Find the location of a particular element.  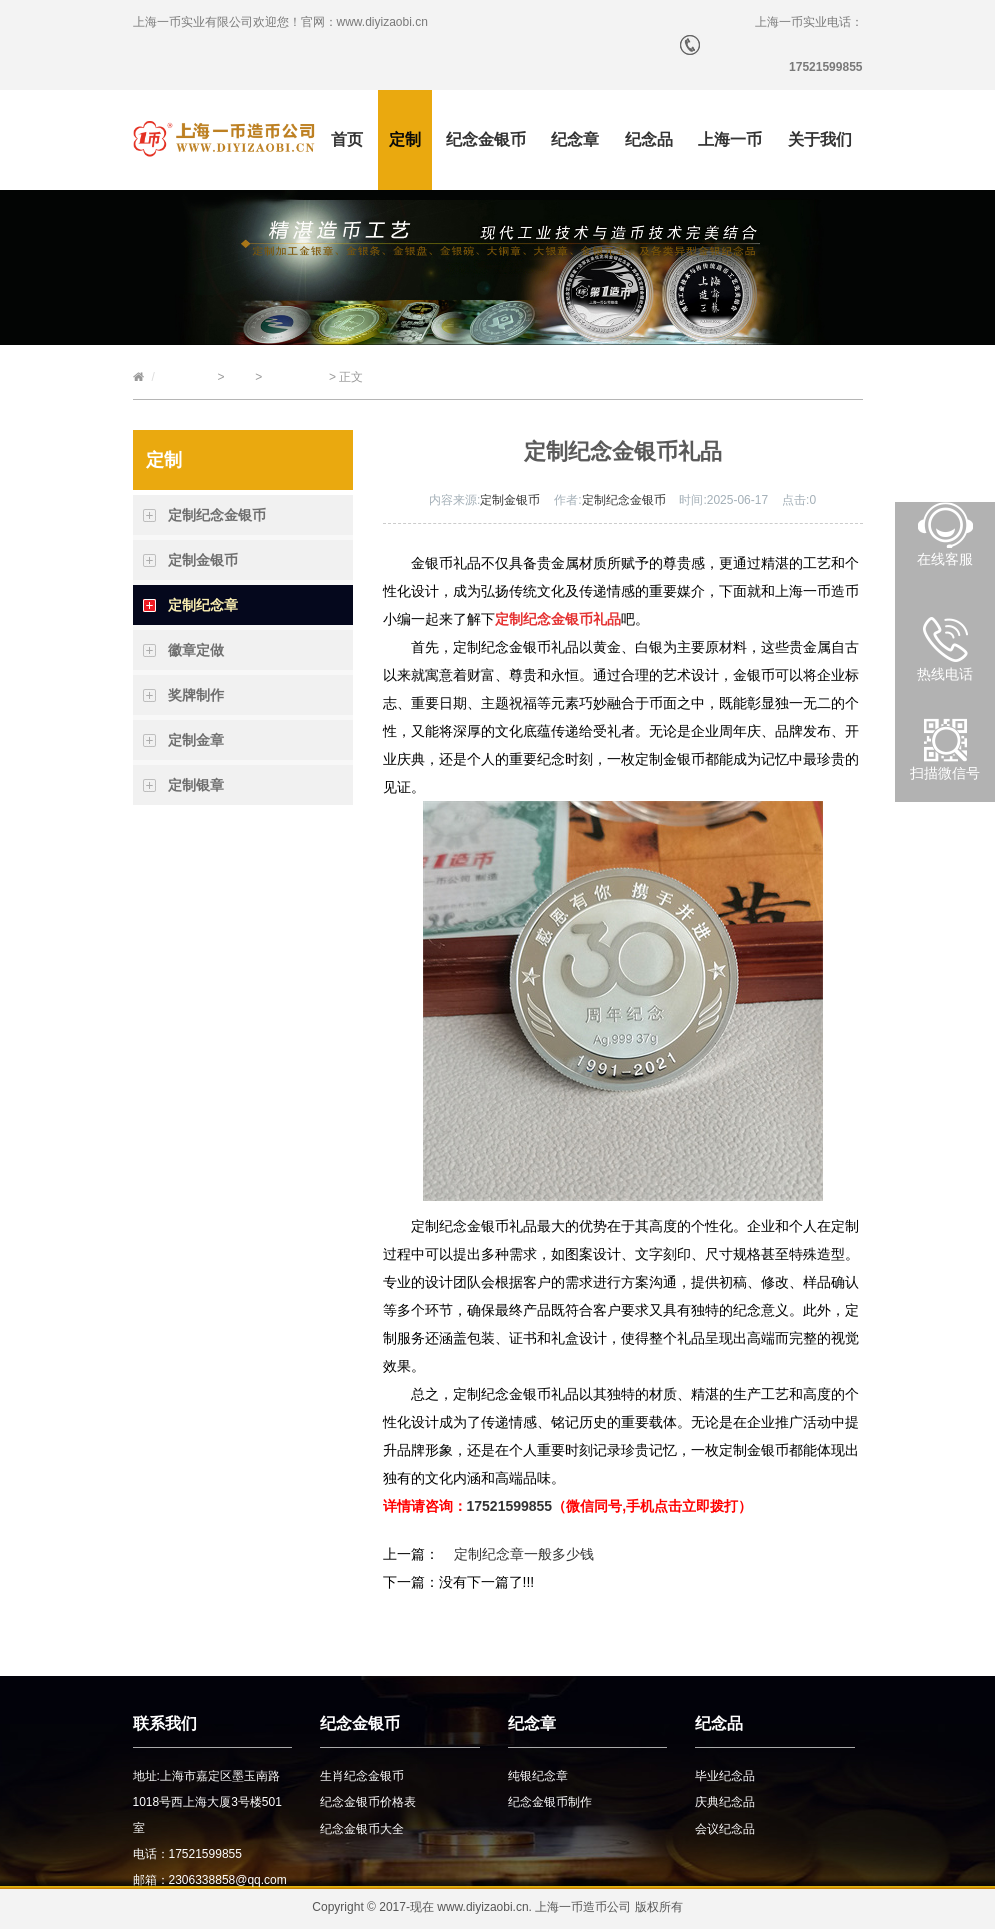

关于我们 is located at coordinates (820, 139).